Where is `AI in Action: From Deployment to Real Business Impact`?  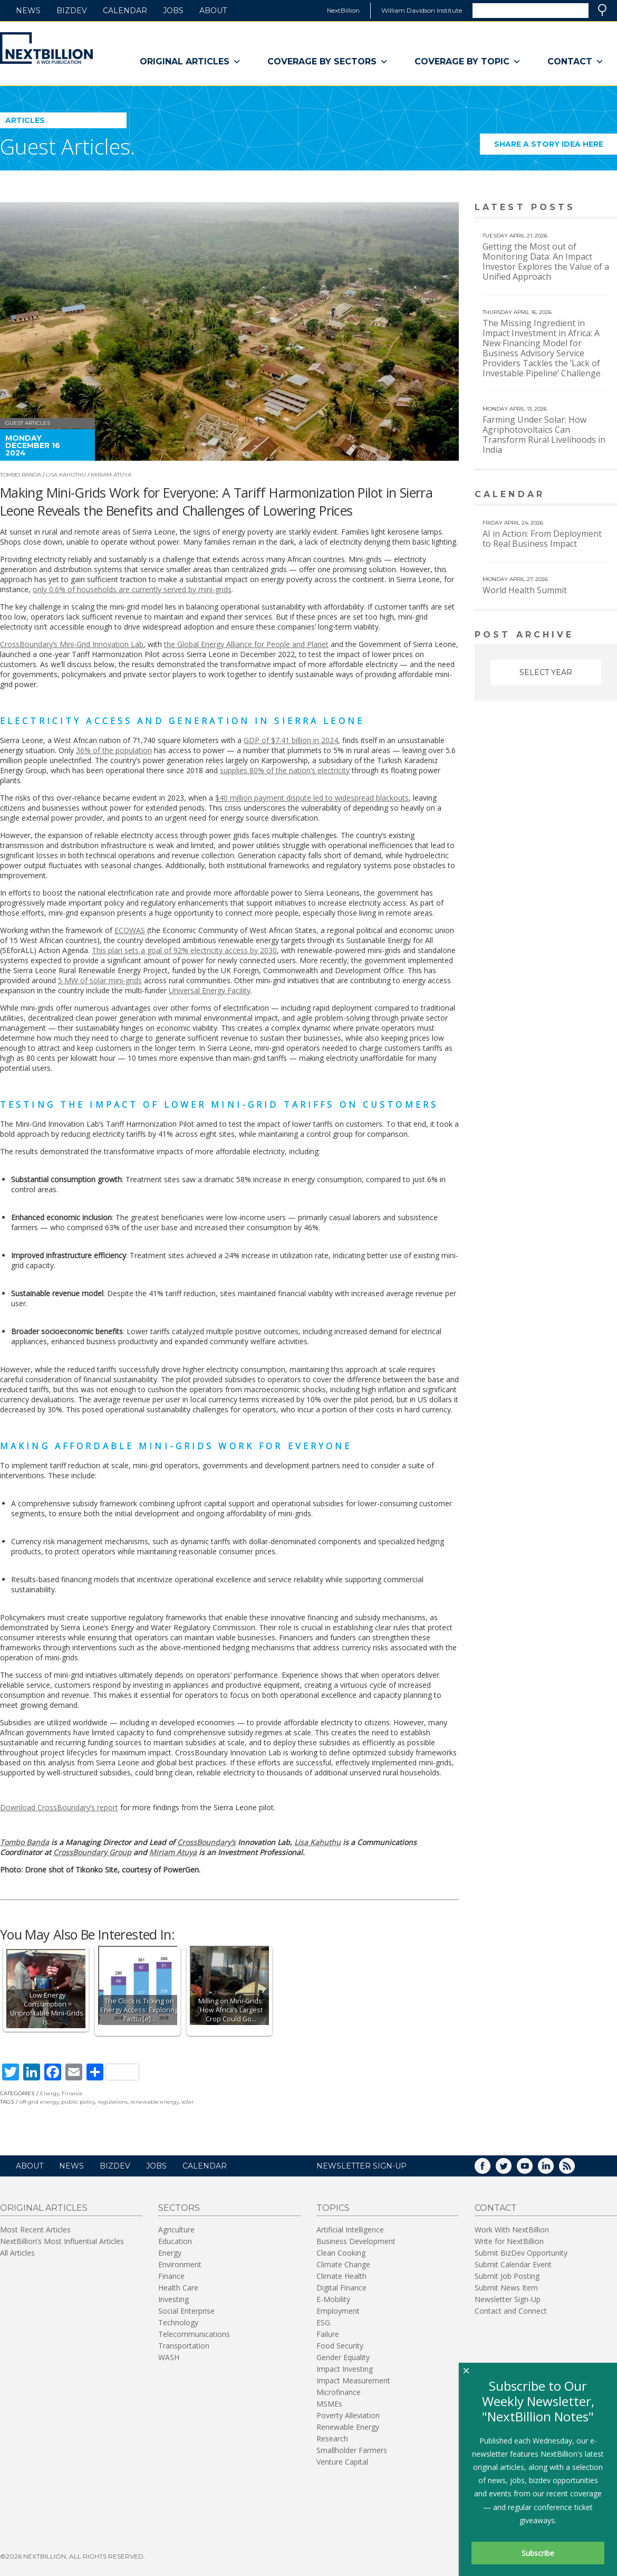 AI in Action: From Deployment to Real Business Impact is located at coordinates (542, 538).